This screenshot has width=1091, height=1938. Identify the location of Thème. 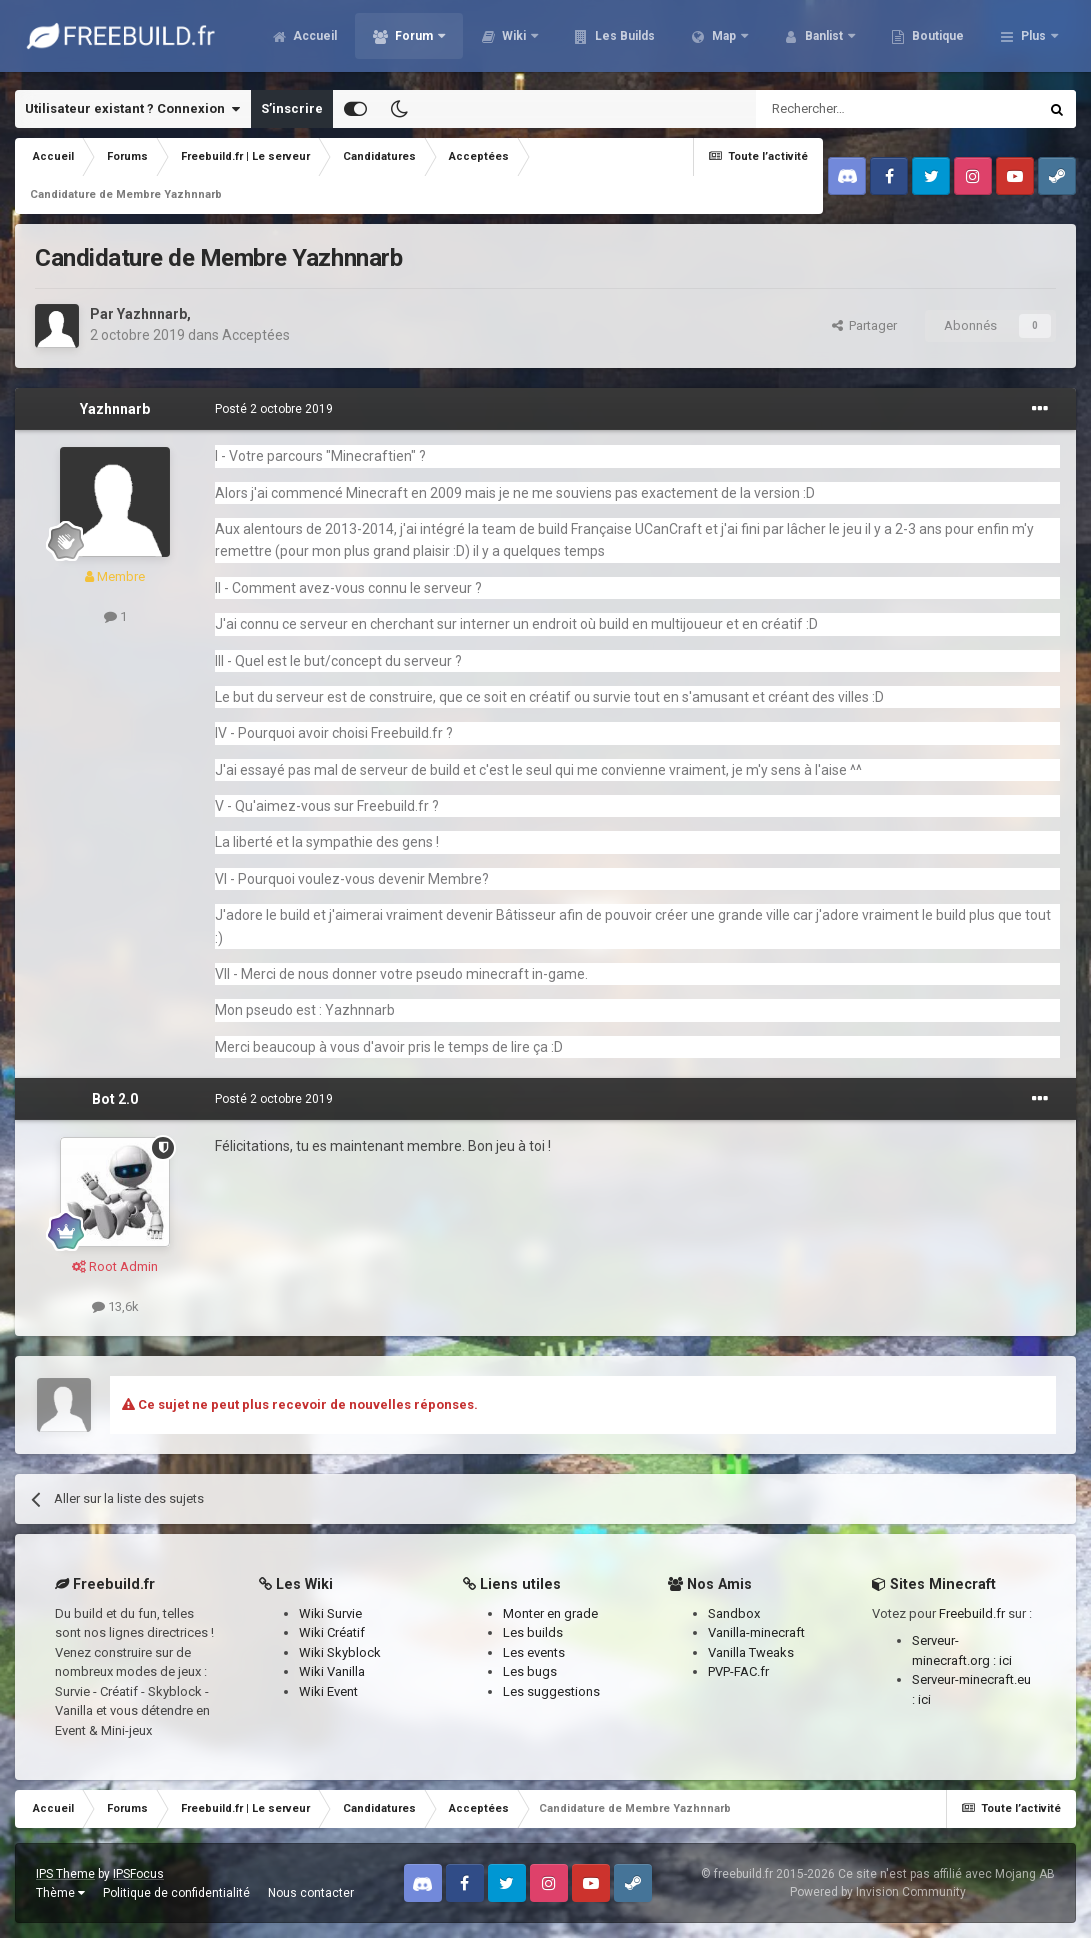
(60, 1893).